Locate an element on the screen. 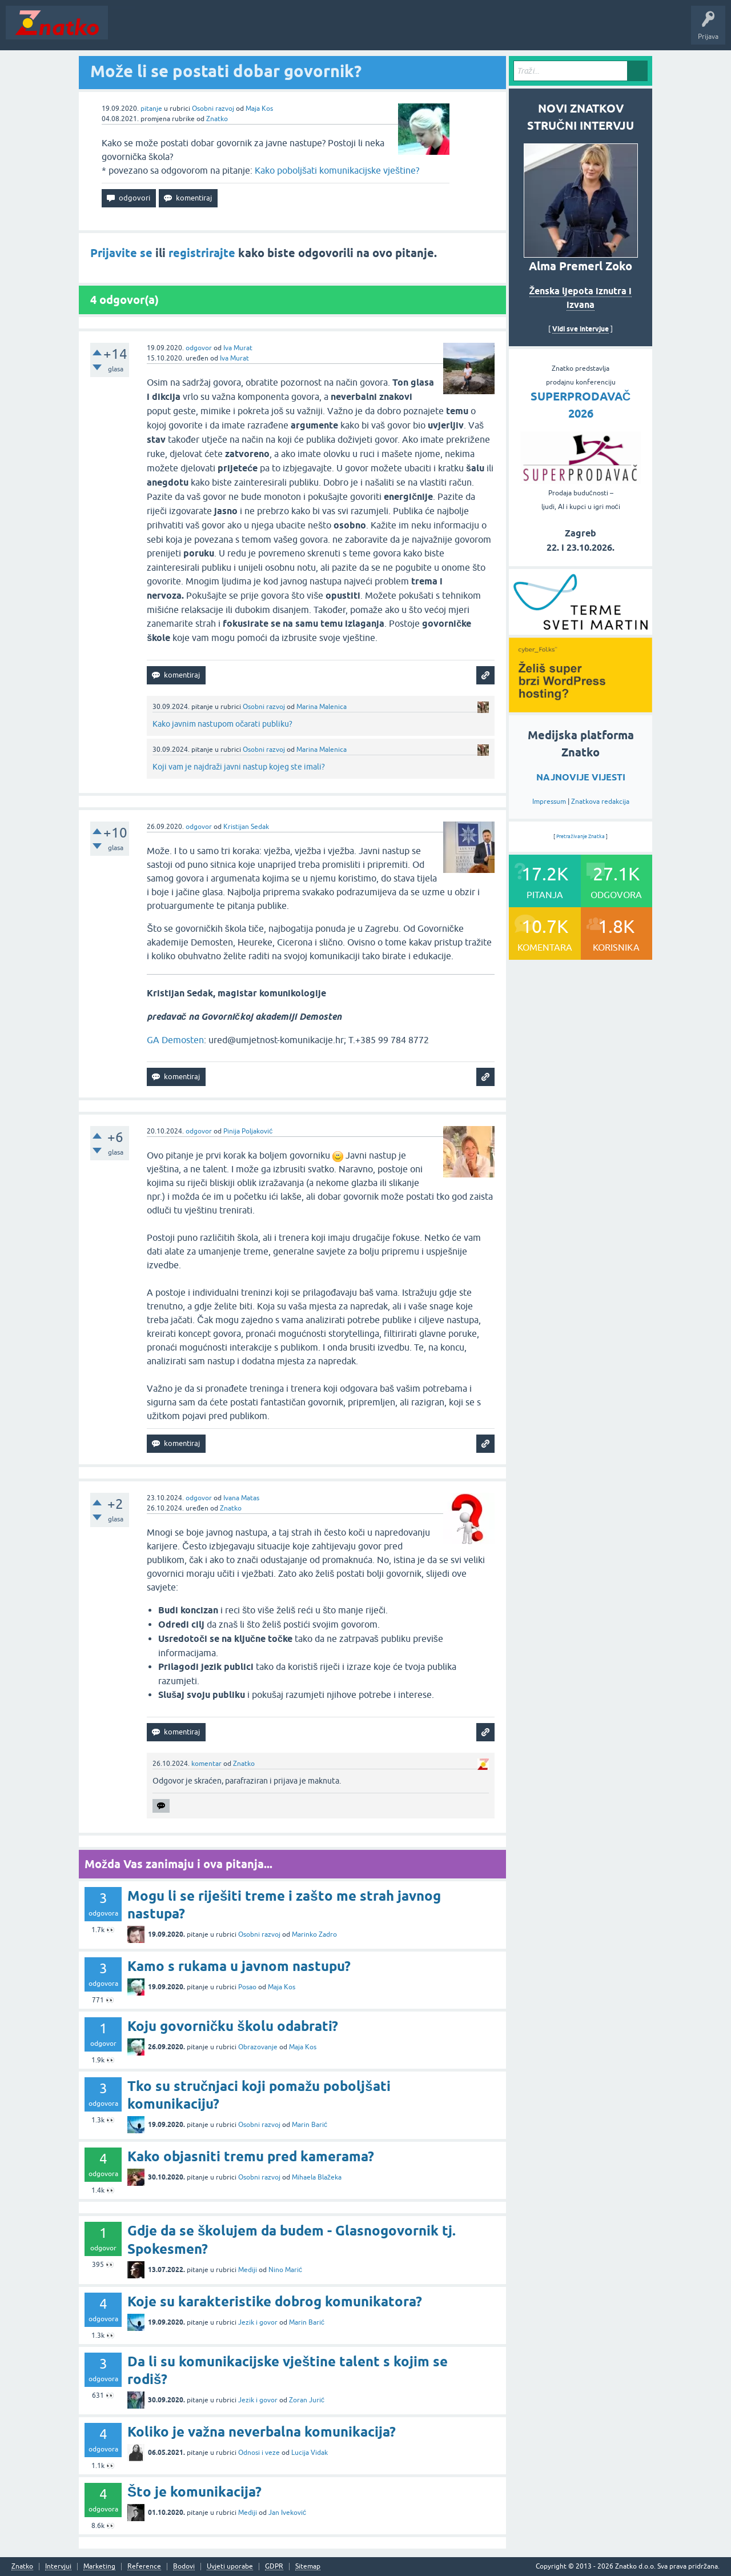 This screenshot has width=731, height=2576. [cyber_Folks] is located at coordinates (580, 631).